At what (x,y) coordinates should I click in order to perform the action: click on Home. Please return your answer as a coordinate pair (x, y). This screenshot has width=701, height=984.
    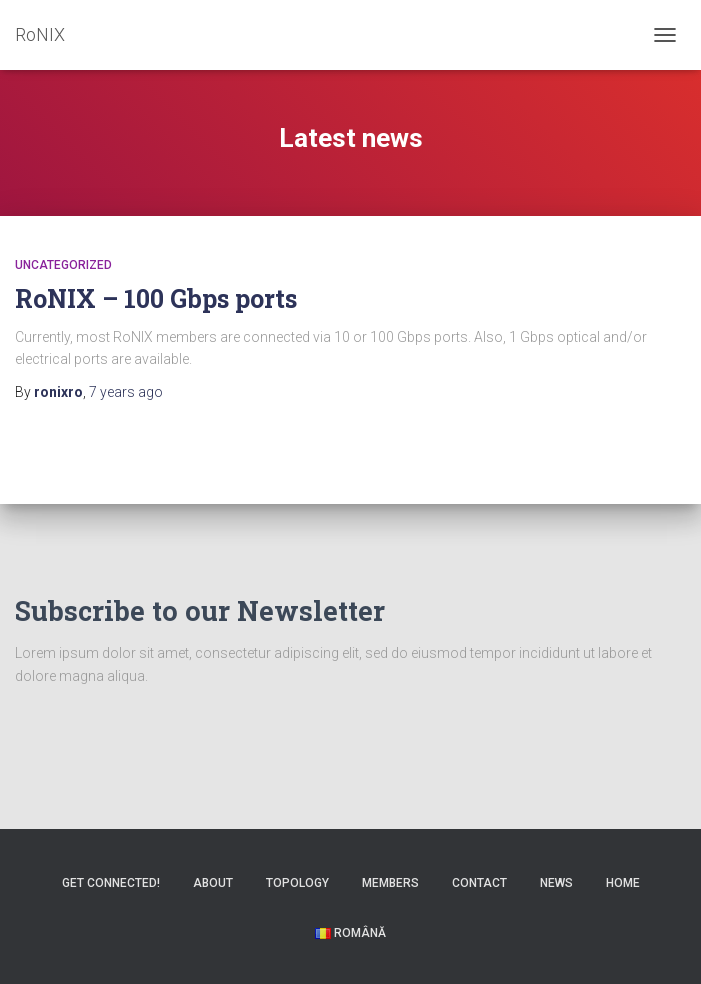
    Looking at the image, I should click on (623, 883).